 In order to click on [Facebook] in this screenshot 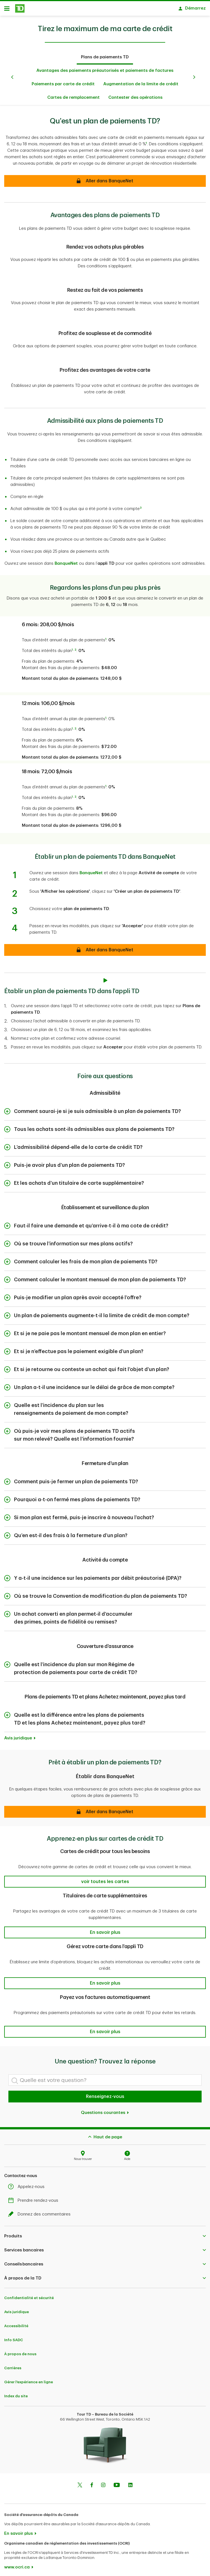, I will do `click(91, 2483)`.